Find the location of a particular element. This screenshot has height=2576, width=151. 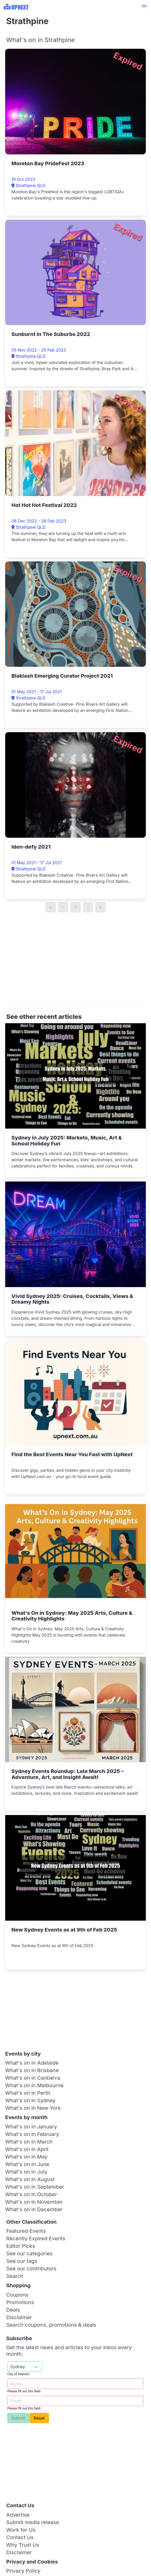

[button] is located at coordinates (144, 7).